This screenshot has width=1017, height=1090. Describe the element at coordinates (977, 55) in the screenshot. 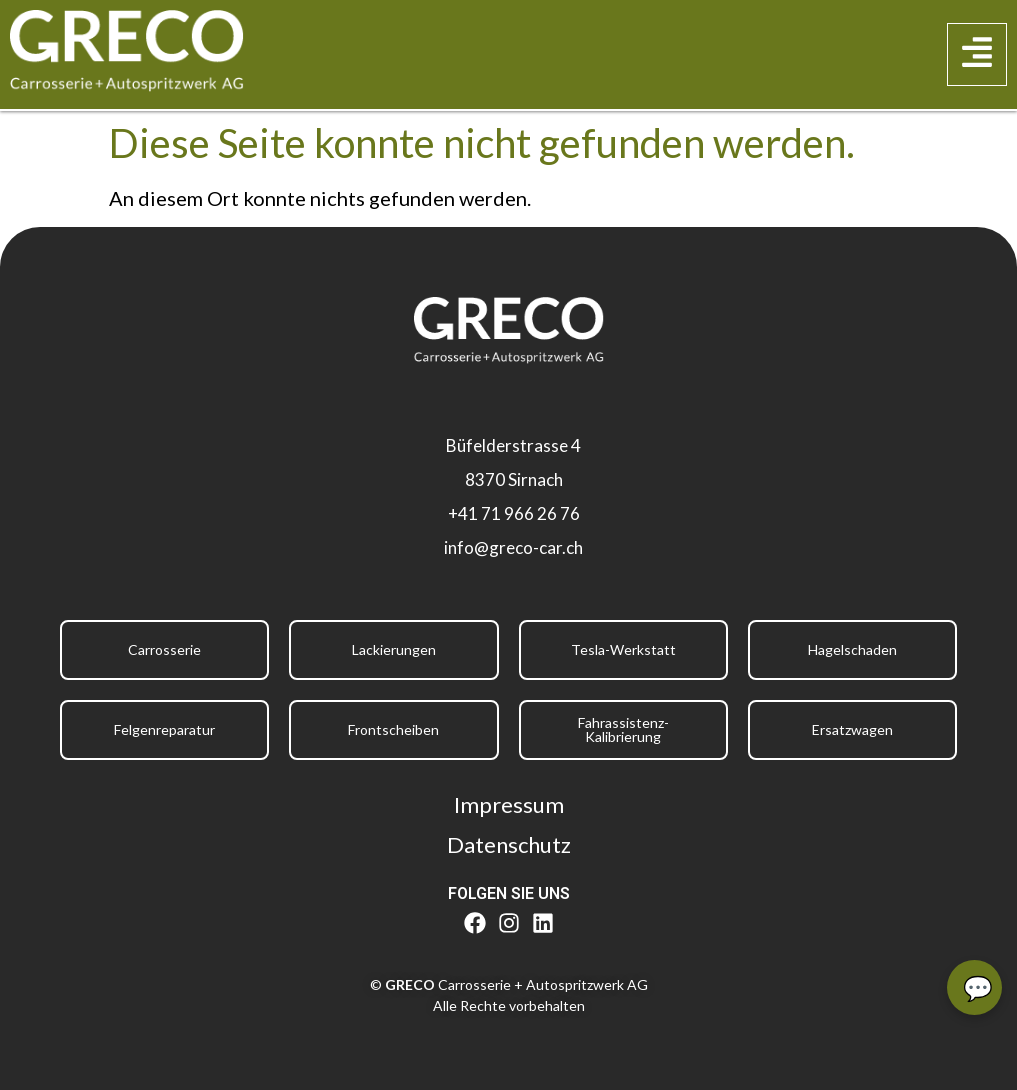

I see `[button]` at that location.